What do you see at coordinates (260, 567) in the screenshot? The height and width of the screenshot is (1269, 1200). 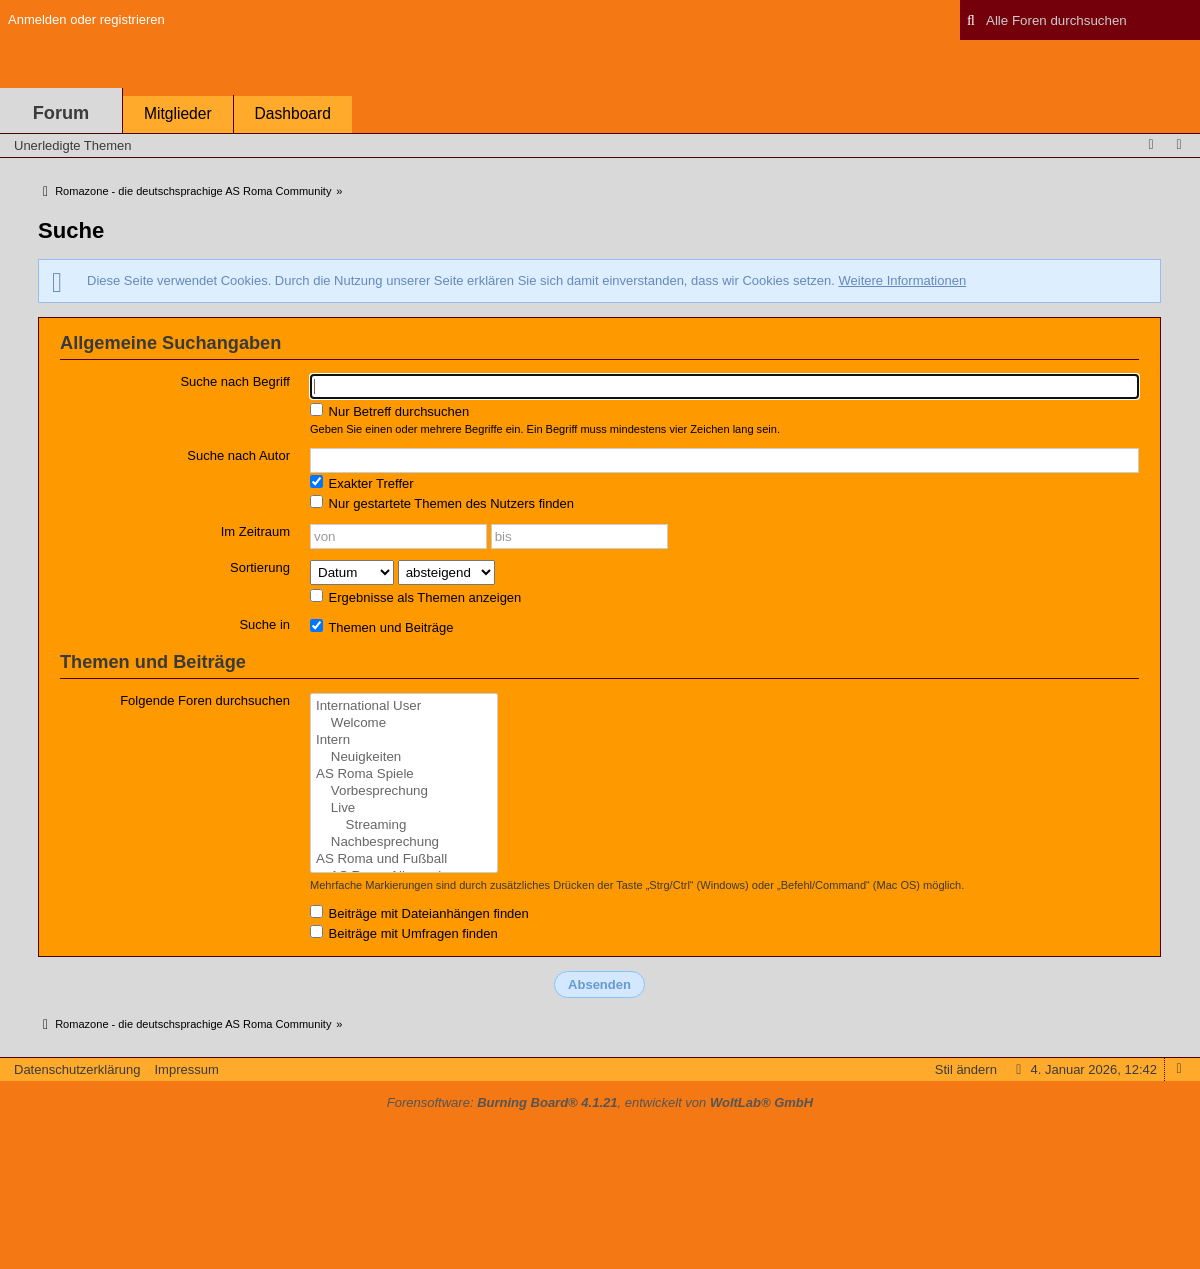 I see `Sortierung` at bounding box center [260, 567].